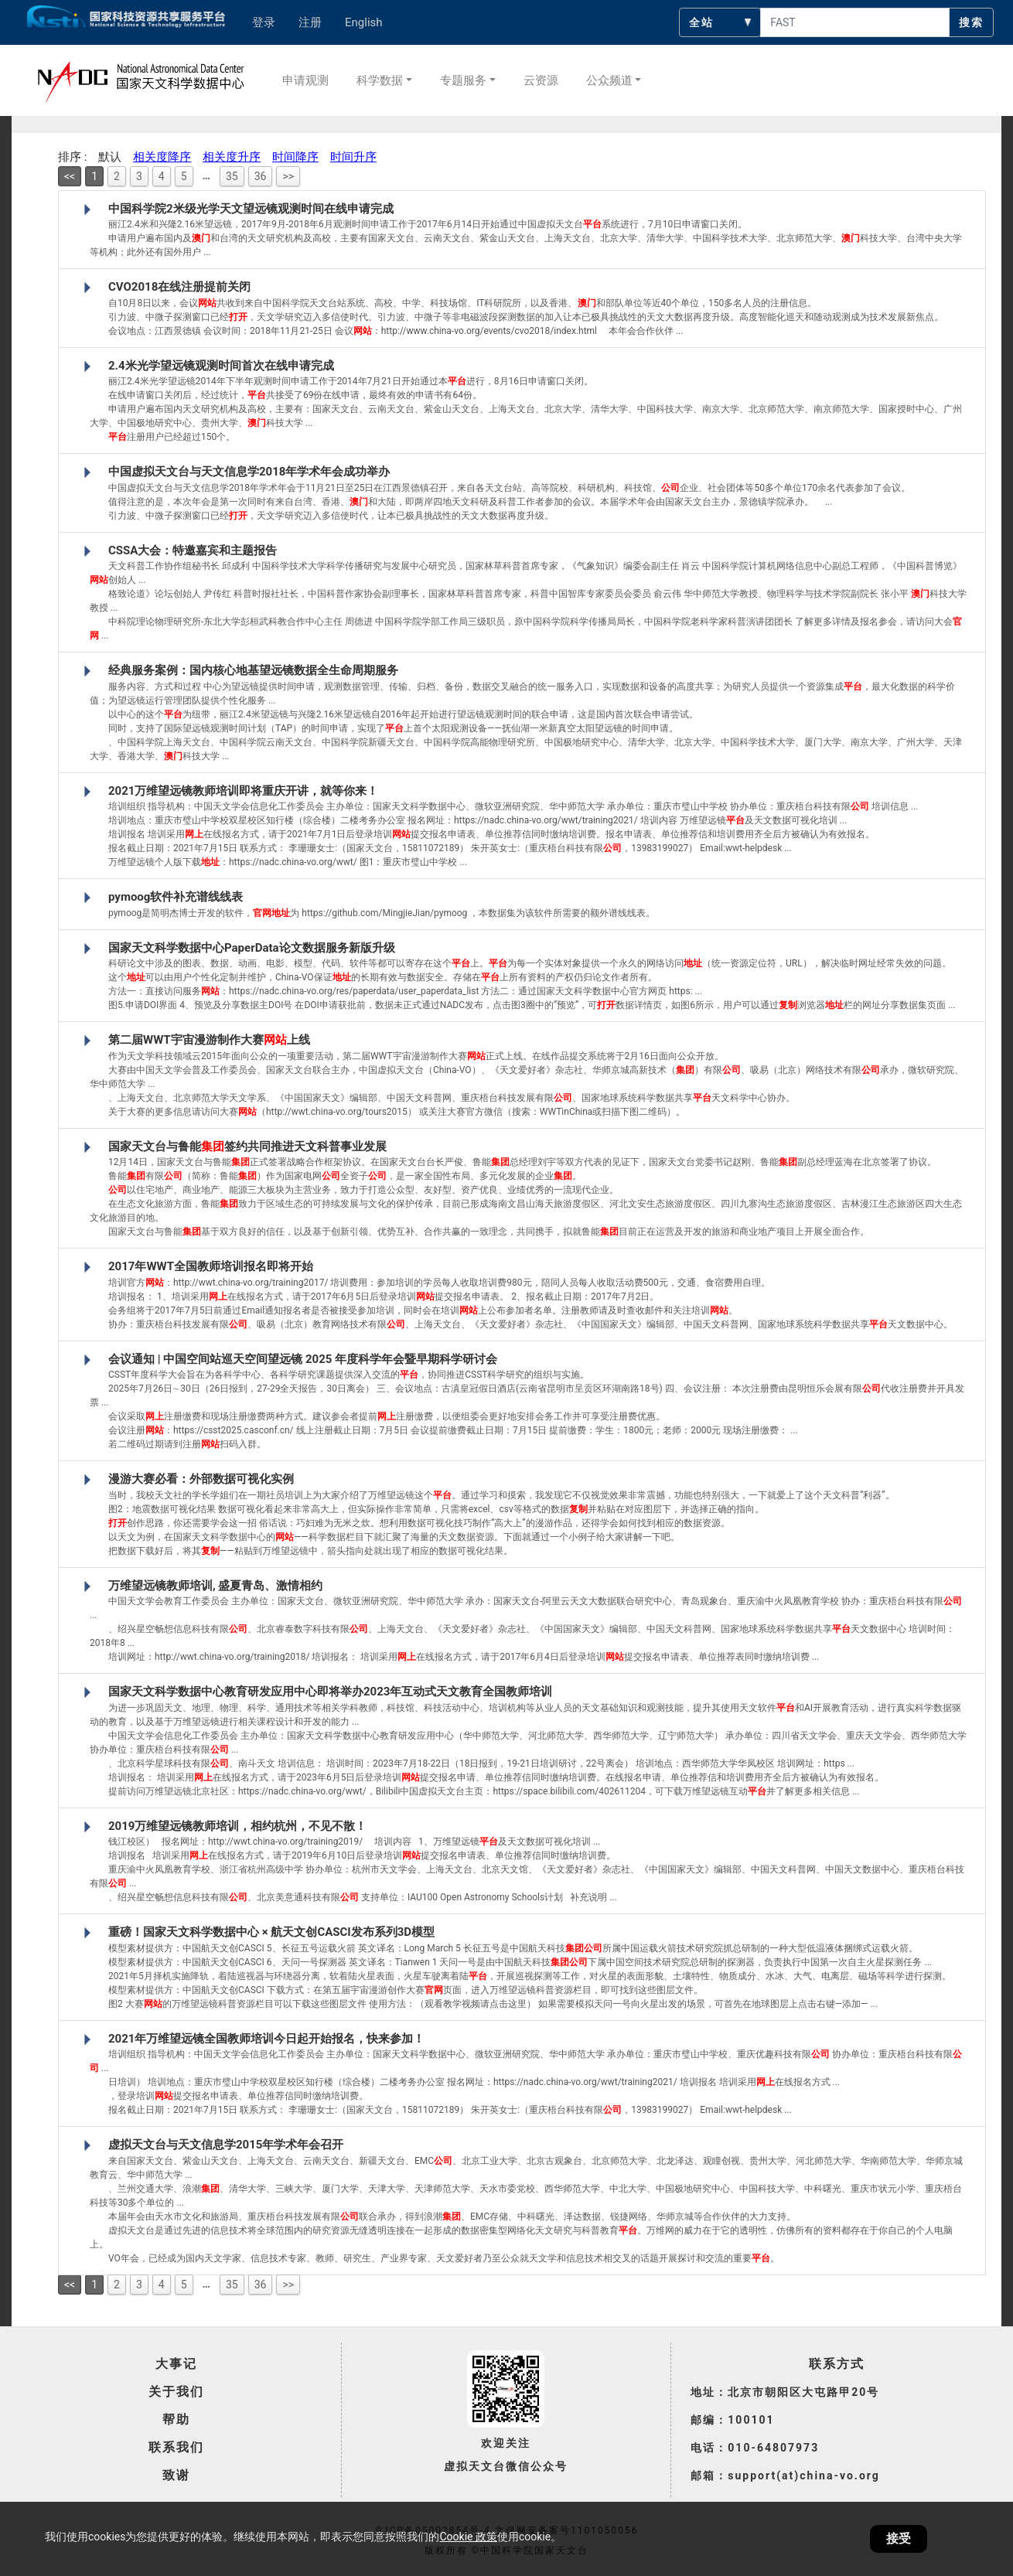 The height and width of the screenshot is (2576, 1013). I want to click on 默认, so click(109, 157).